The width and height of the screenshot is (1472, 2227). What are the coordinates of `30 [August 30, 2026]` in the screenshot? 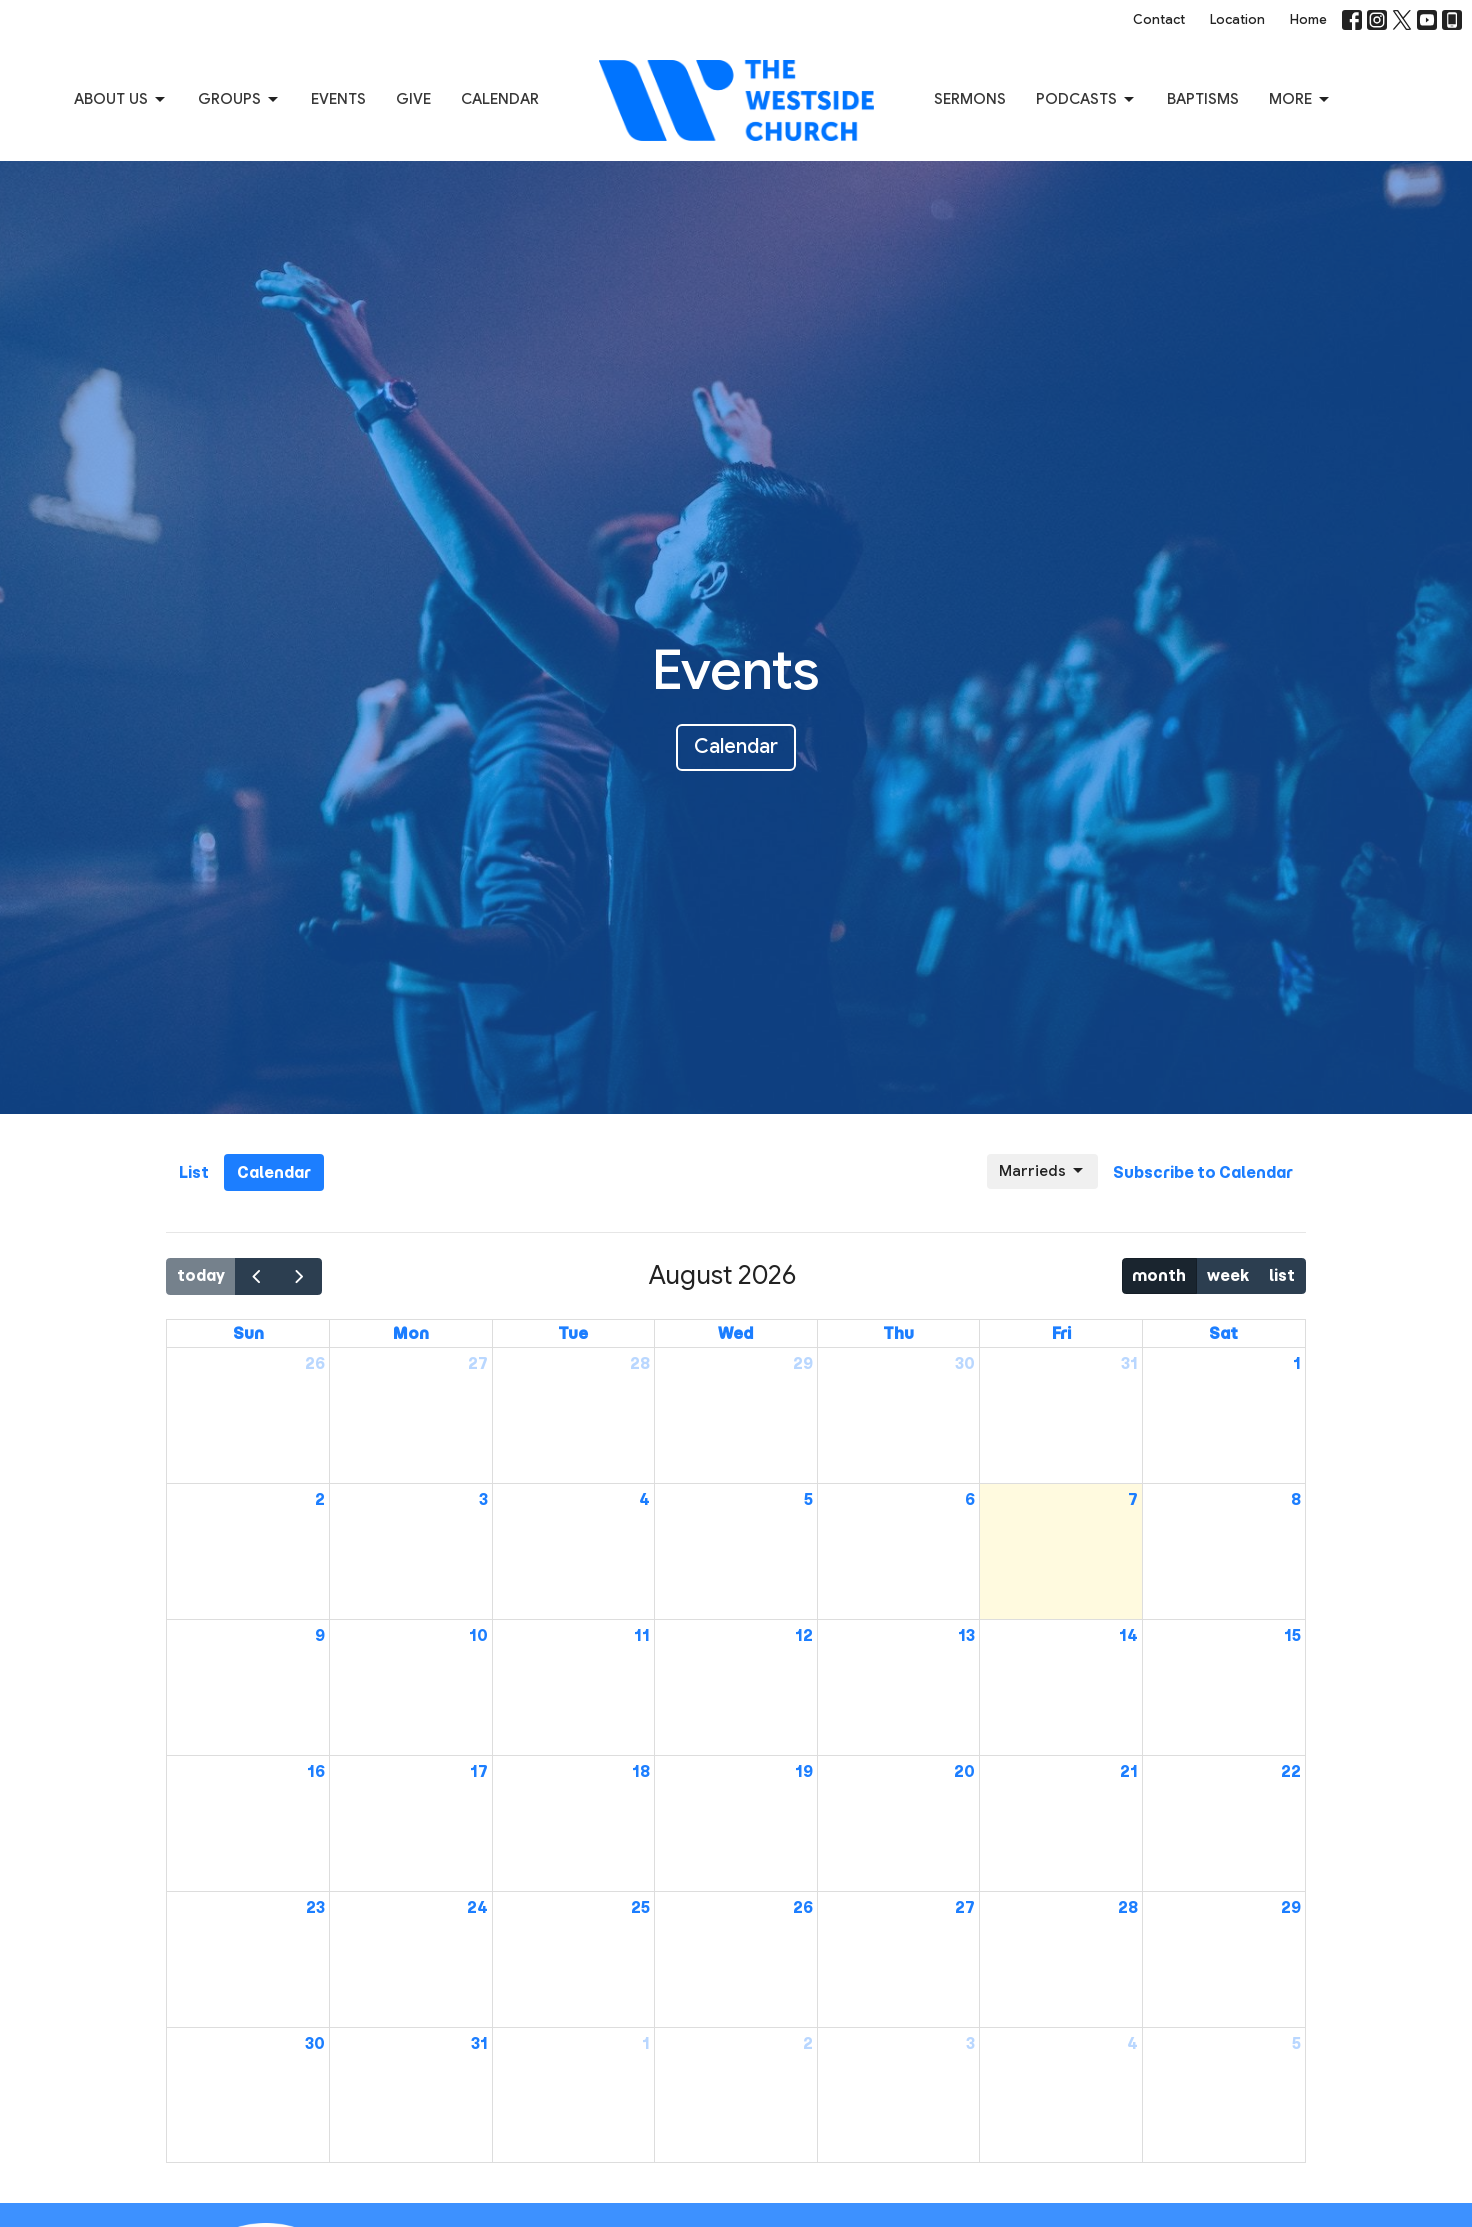 It's located at (315, 2043).